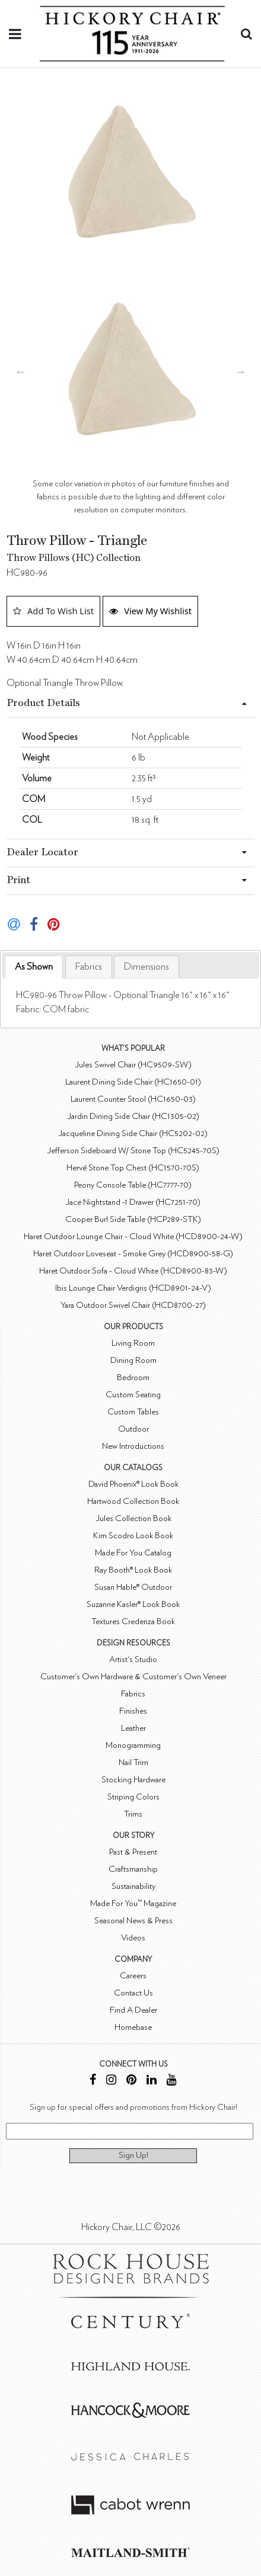 The image size is (261, 2576). Describe the element at coordinates (133, 1270) in the screenshot. I see `Haret Outdoor Sofa - Cloud White (HCD8900-83-W)` at that location.